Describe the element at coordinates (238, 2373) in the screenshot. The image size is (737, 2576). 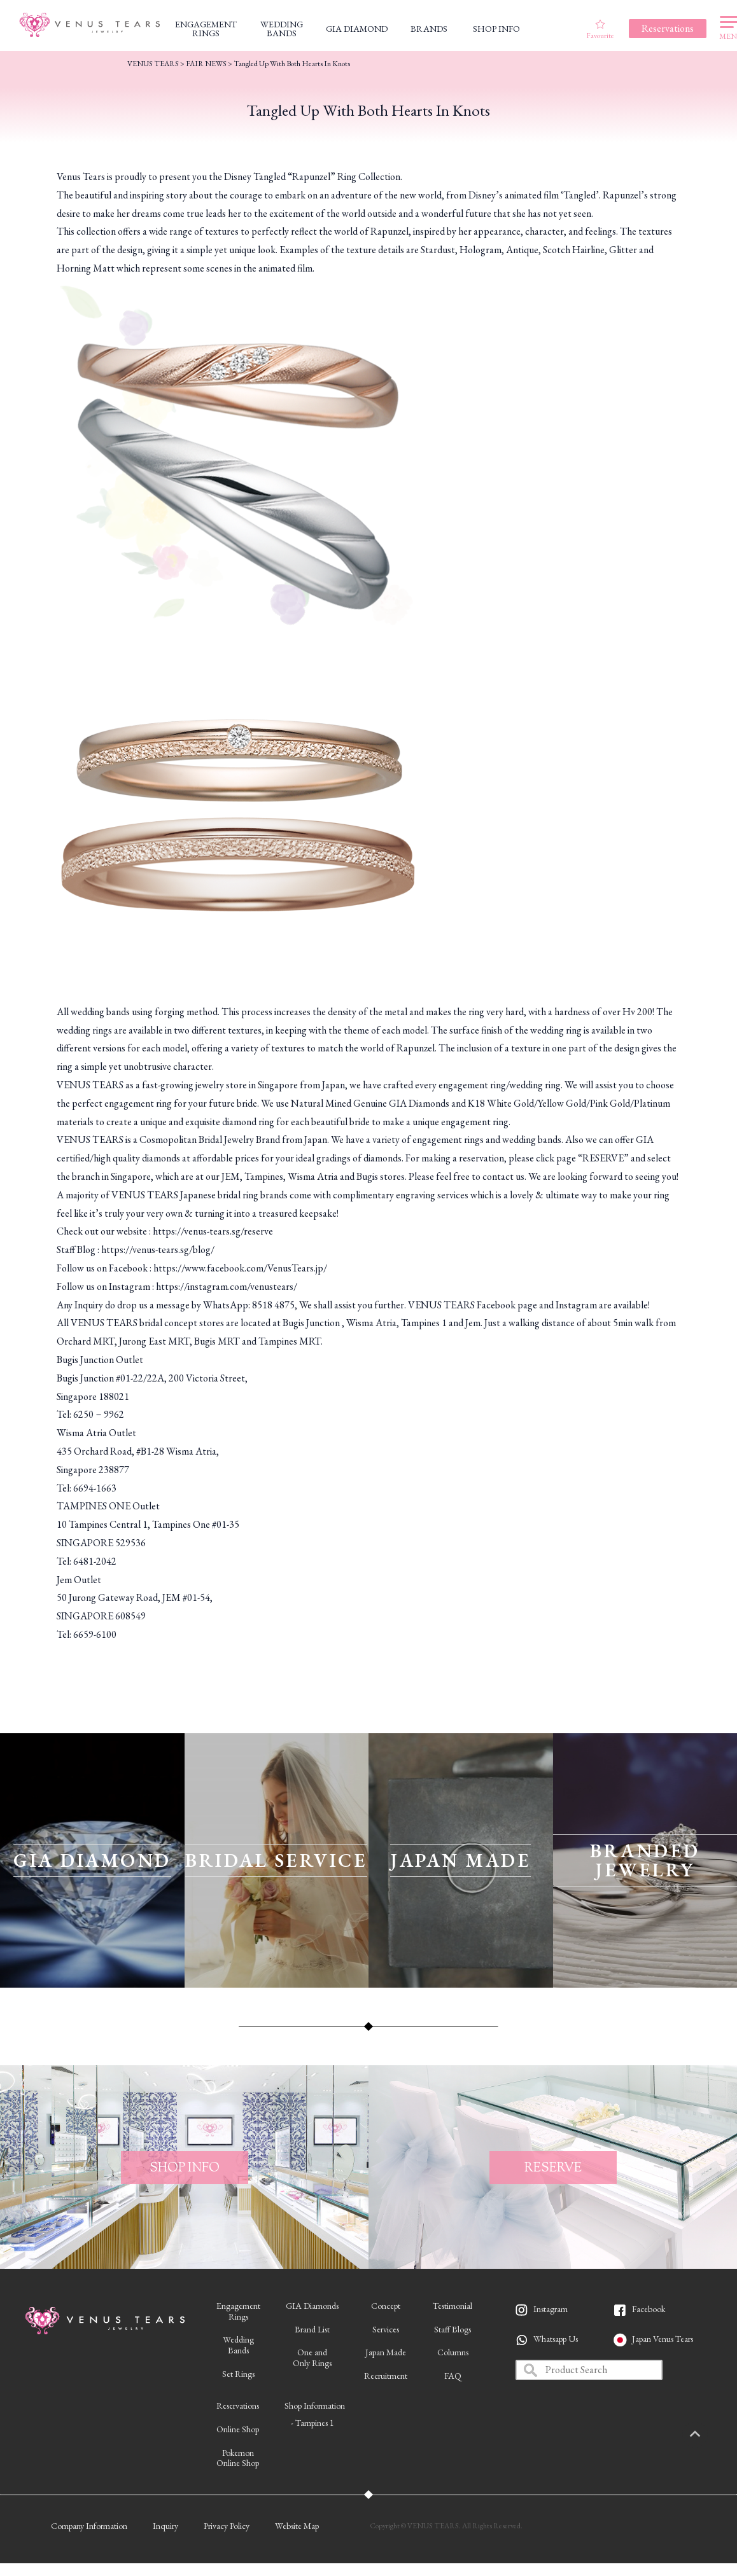
I see `Set Rings` at that location.